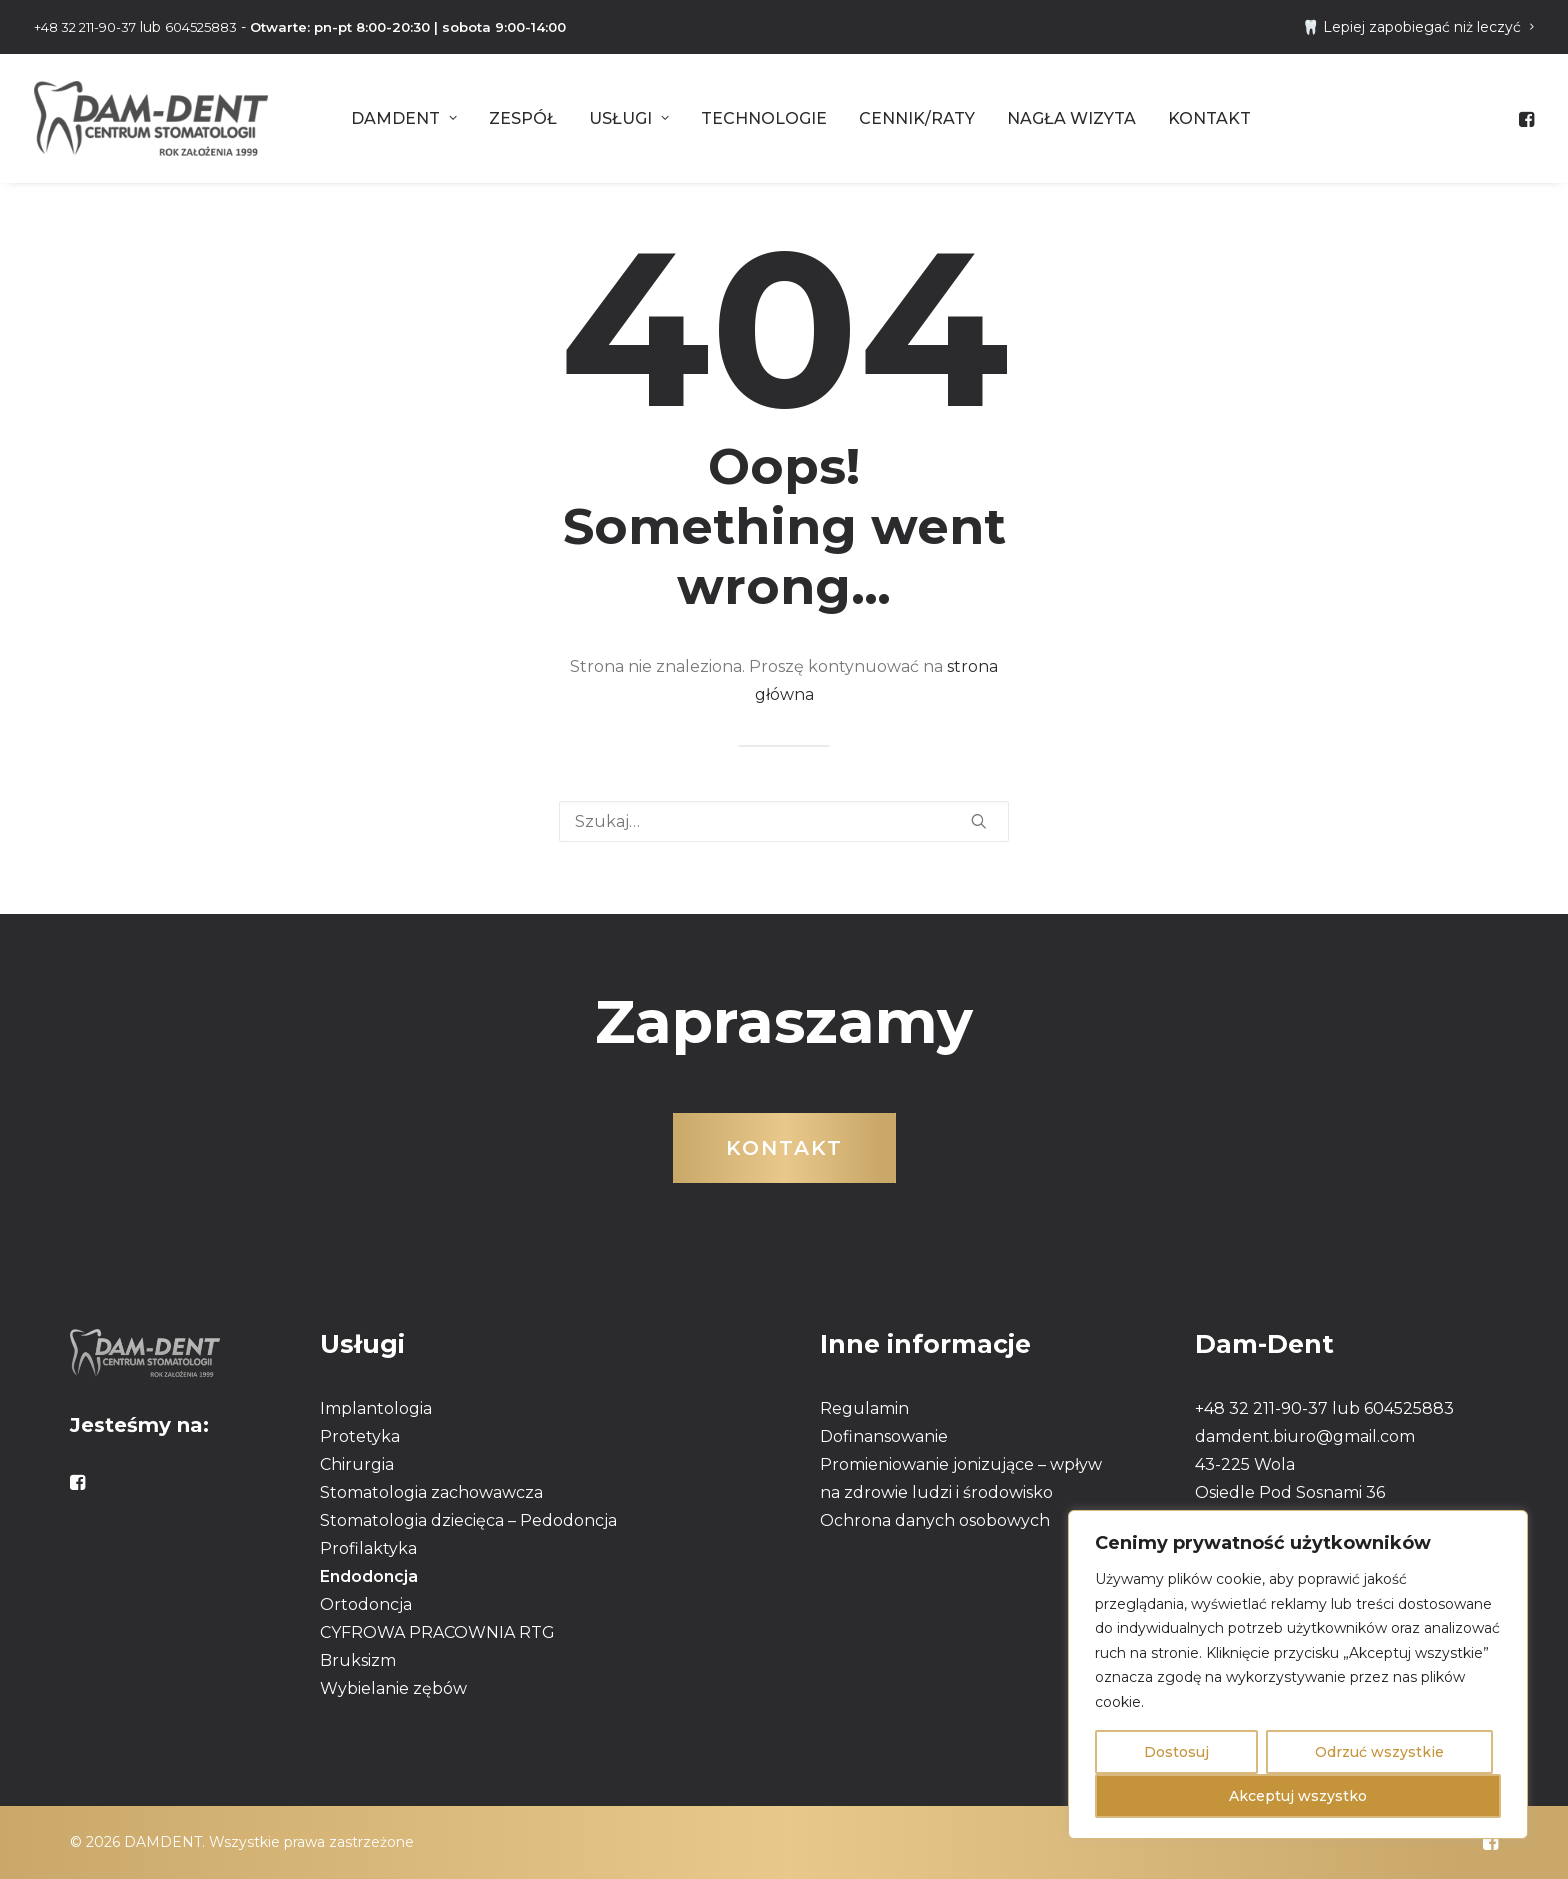 This screenshot has width=1568, height=1879. Describe the element at coordinates (360, 1436) in the screenshot. I see `Protetyka` at that location.